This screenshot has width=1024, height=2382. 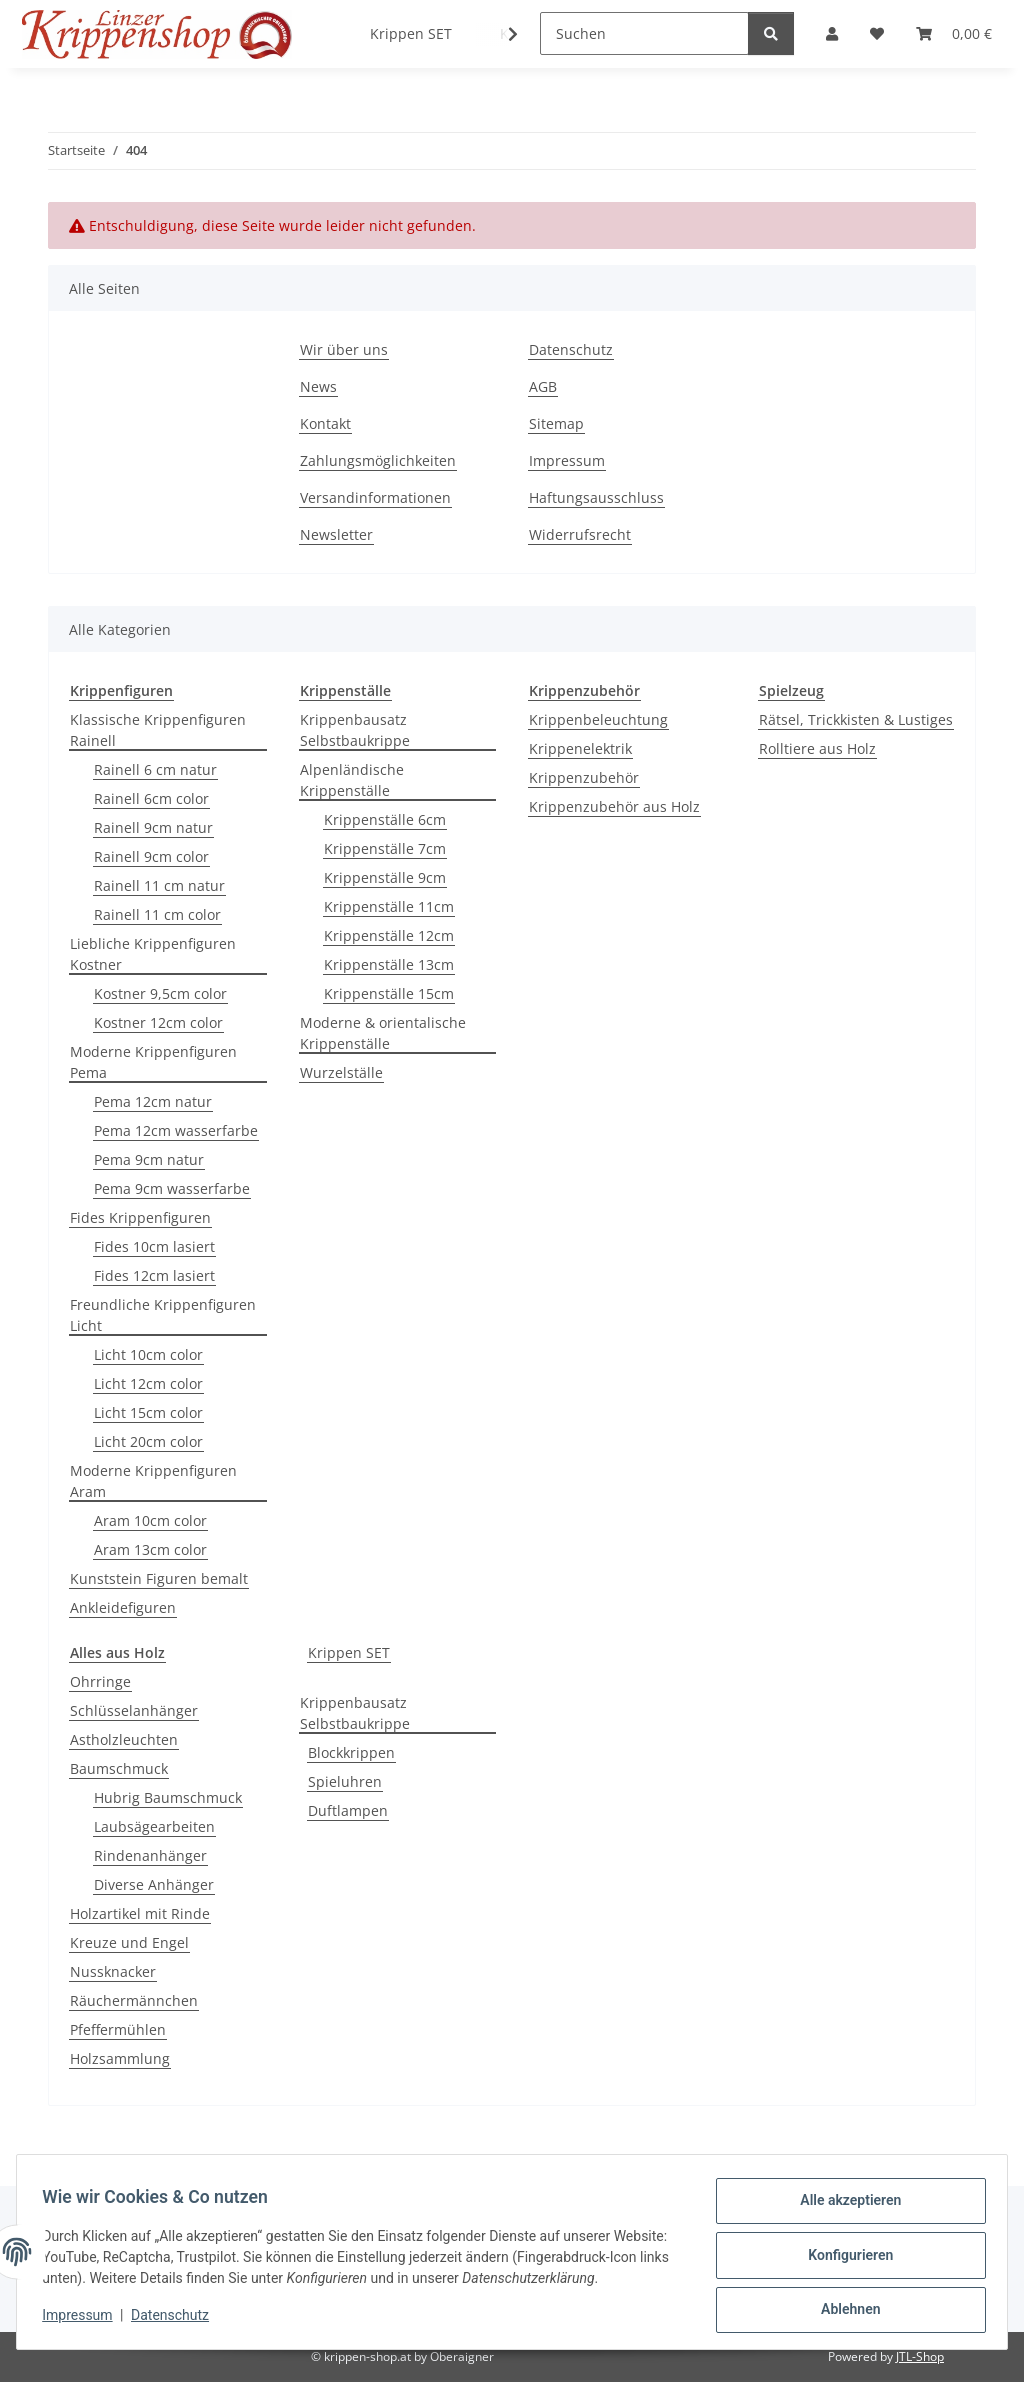 I want to click on Fides 10cm lasiert, so click(x=154, y=1246).